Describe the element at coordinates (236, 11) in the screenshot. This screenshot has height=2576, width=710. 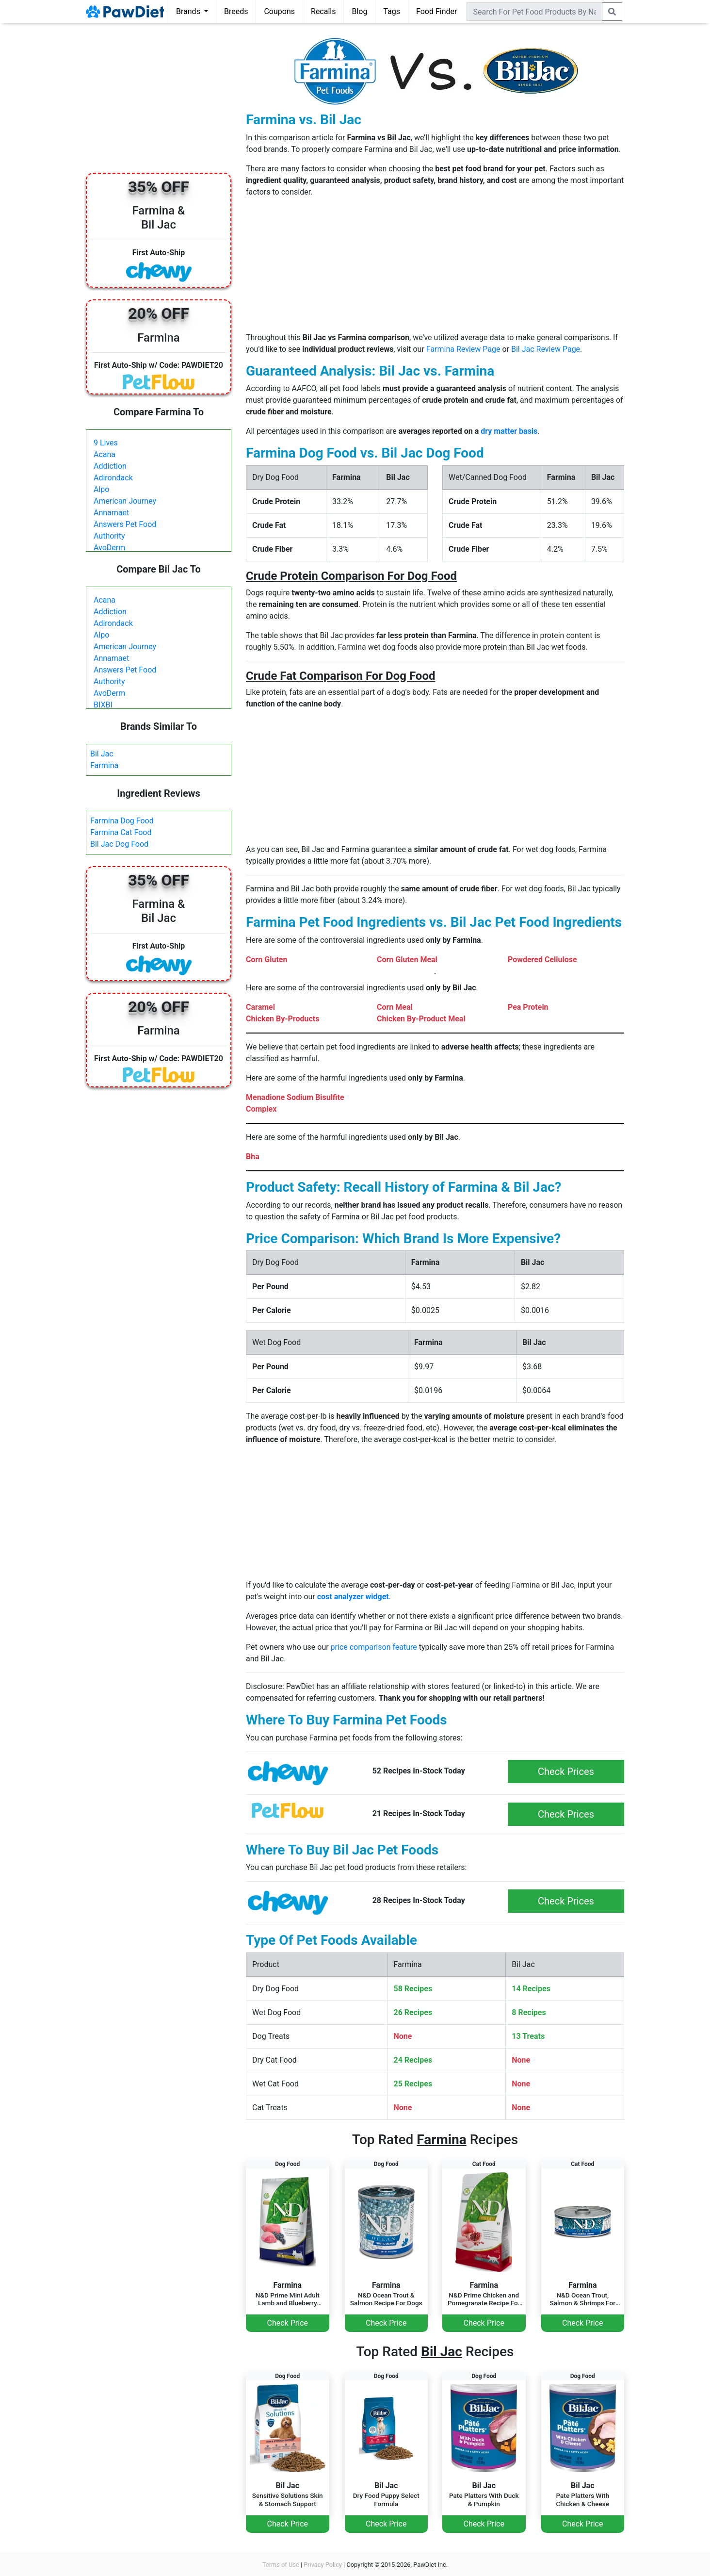
I see `Breeds` at that location.